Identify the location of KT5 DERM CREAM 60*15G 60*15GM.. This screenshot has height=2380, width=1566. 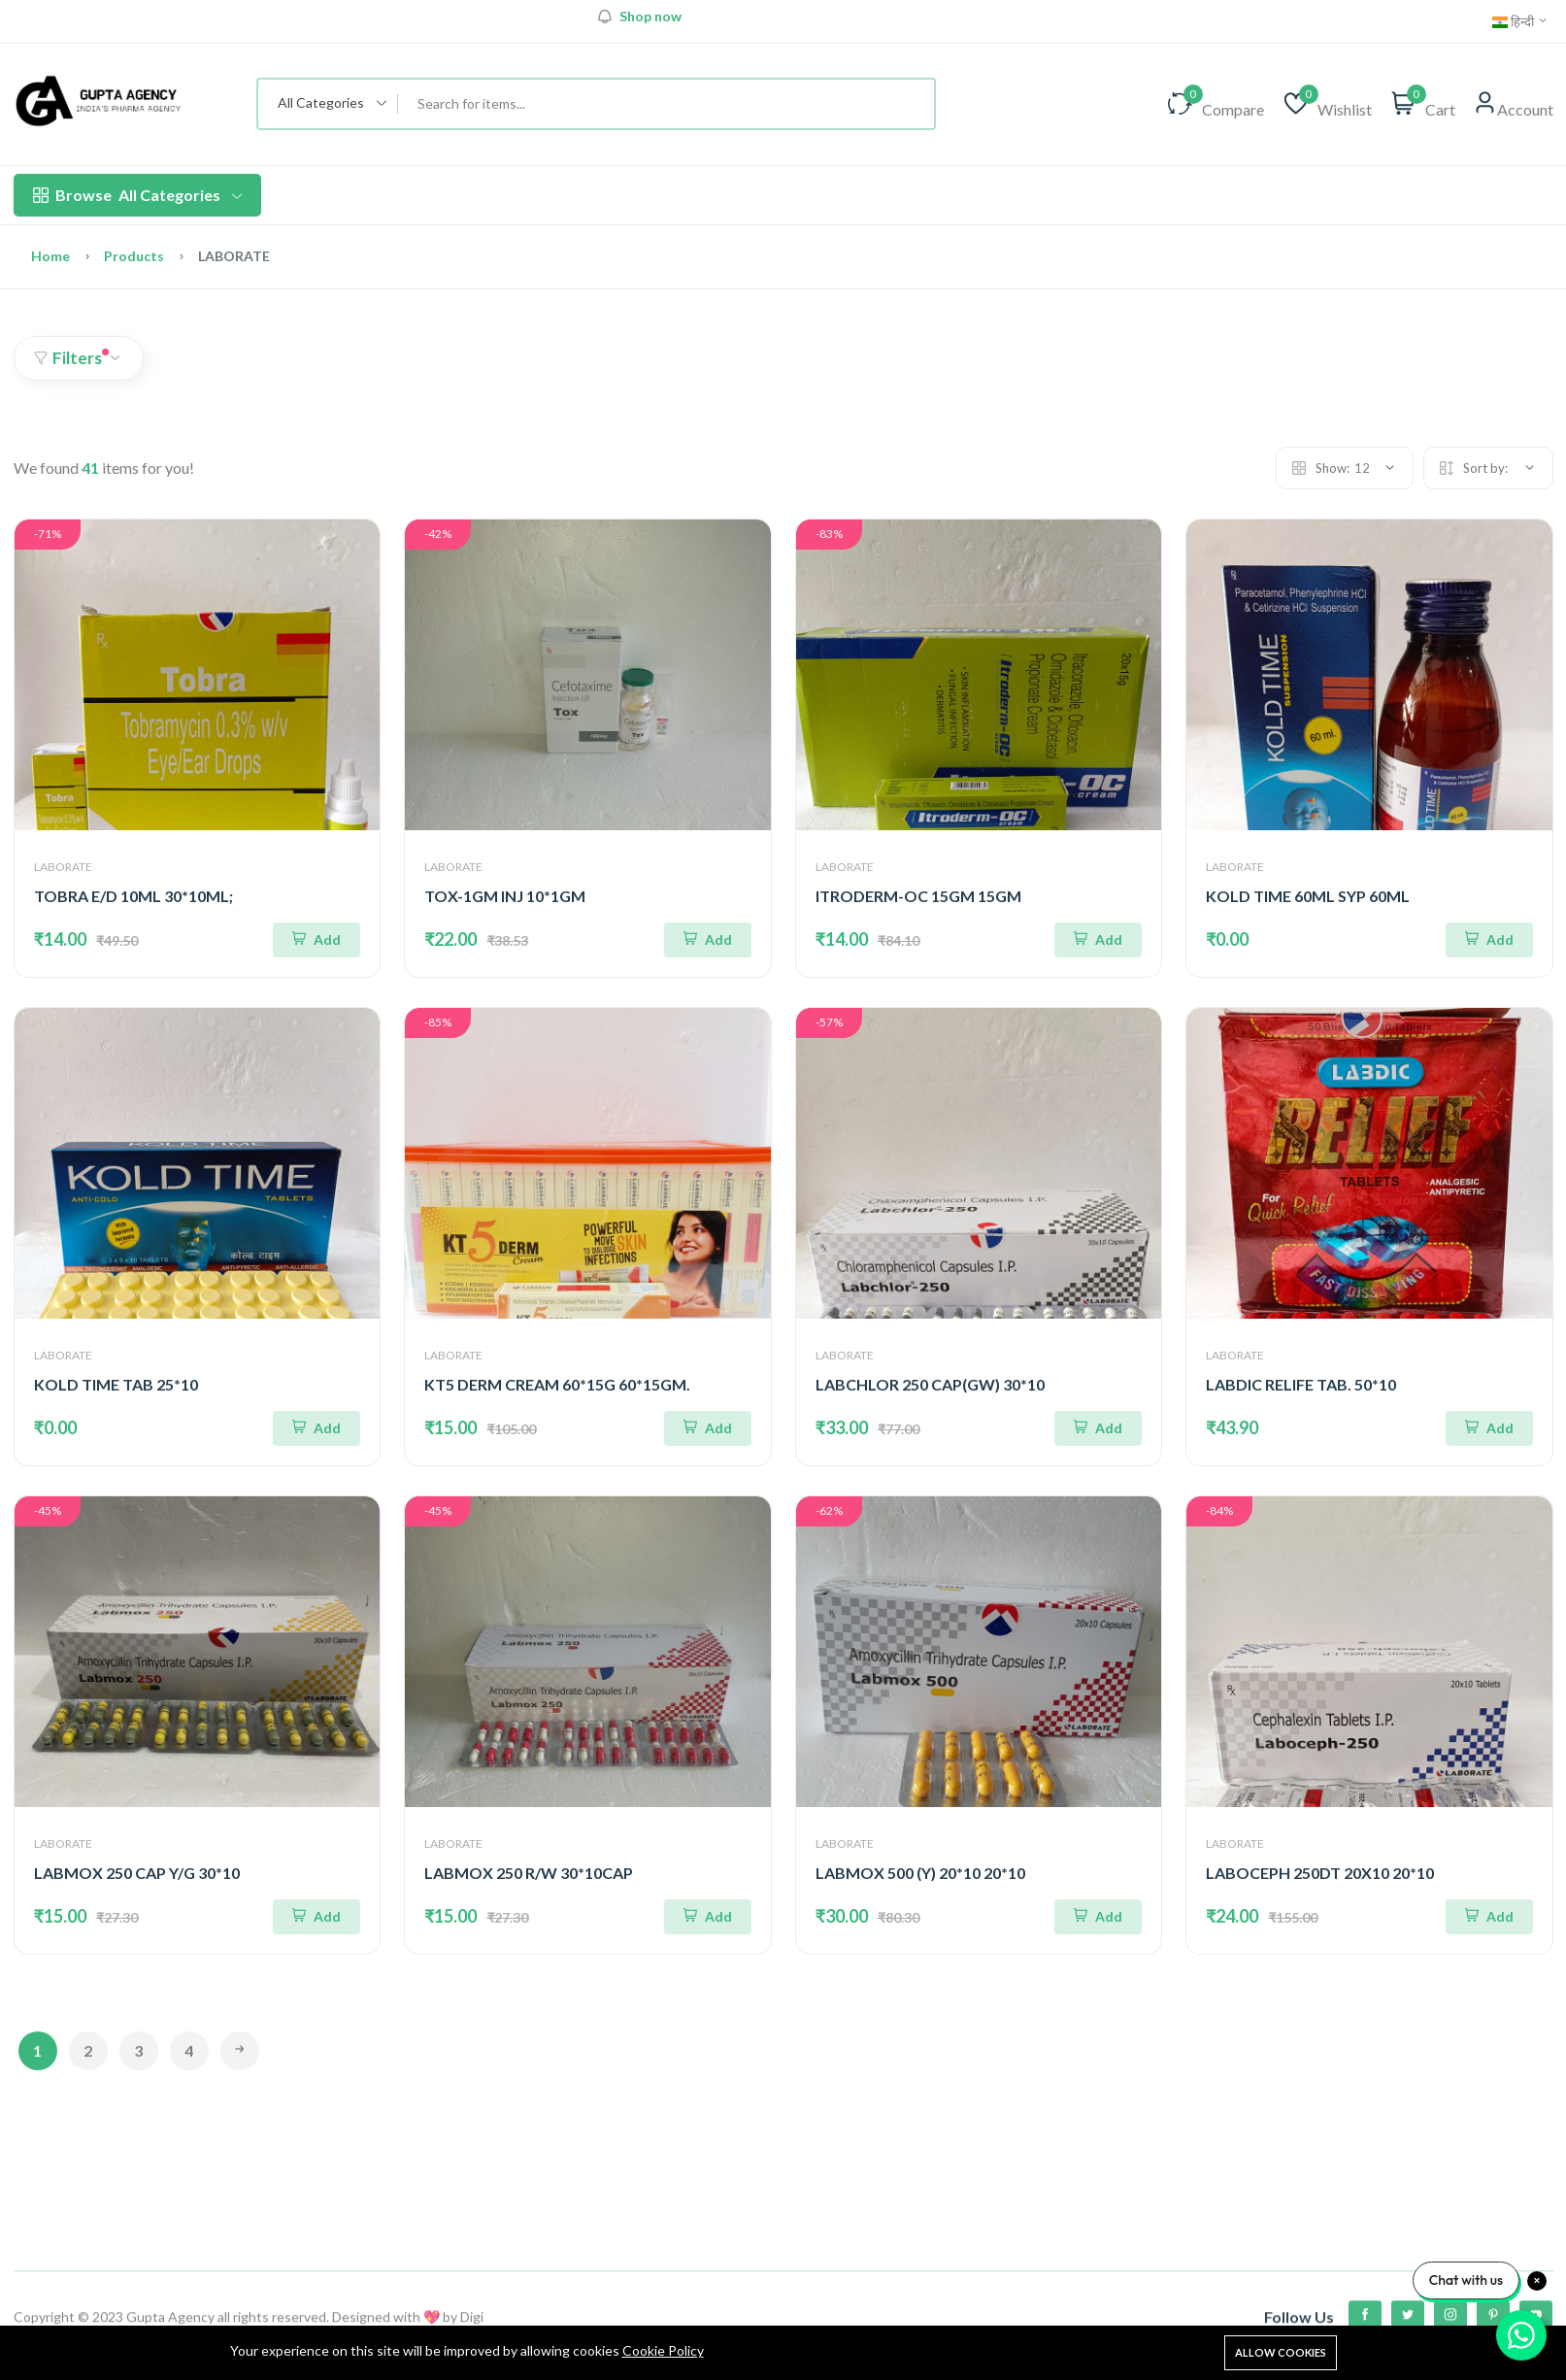
(557, 1384).